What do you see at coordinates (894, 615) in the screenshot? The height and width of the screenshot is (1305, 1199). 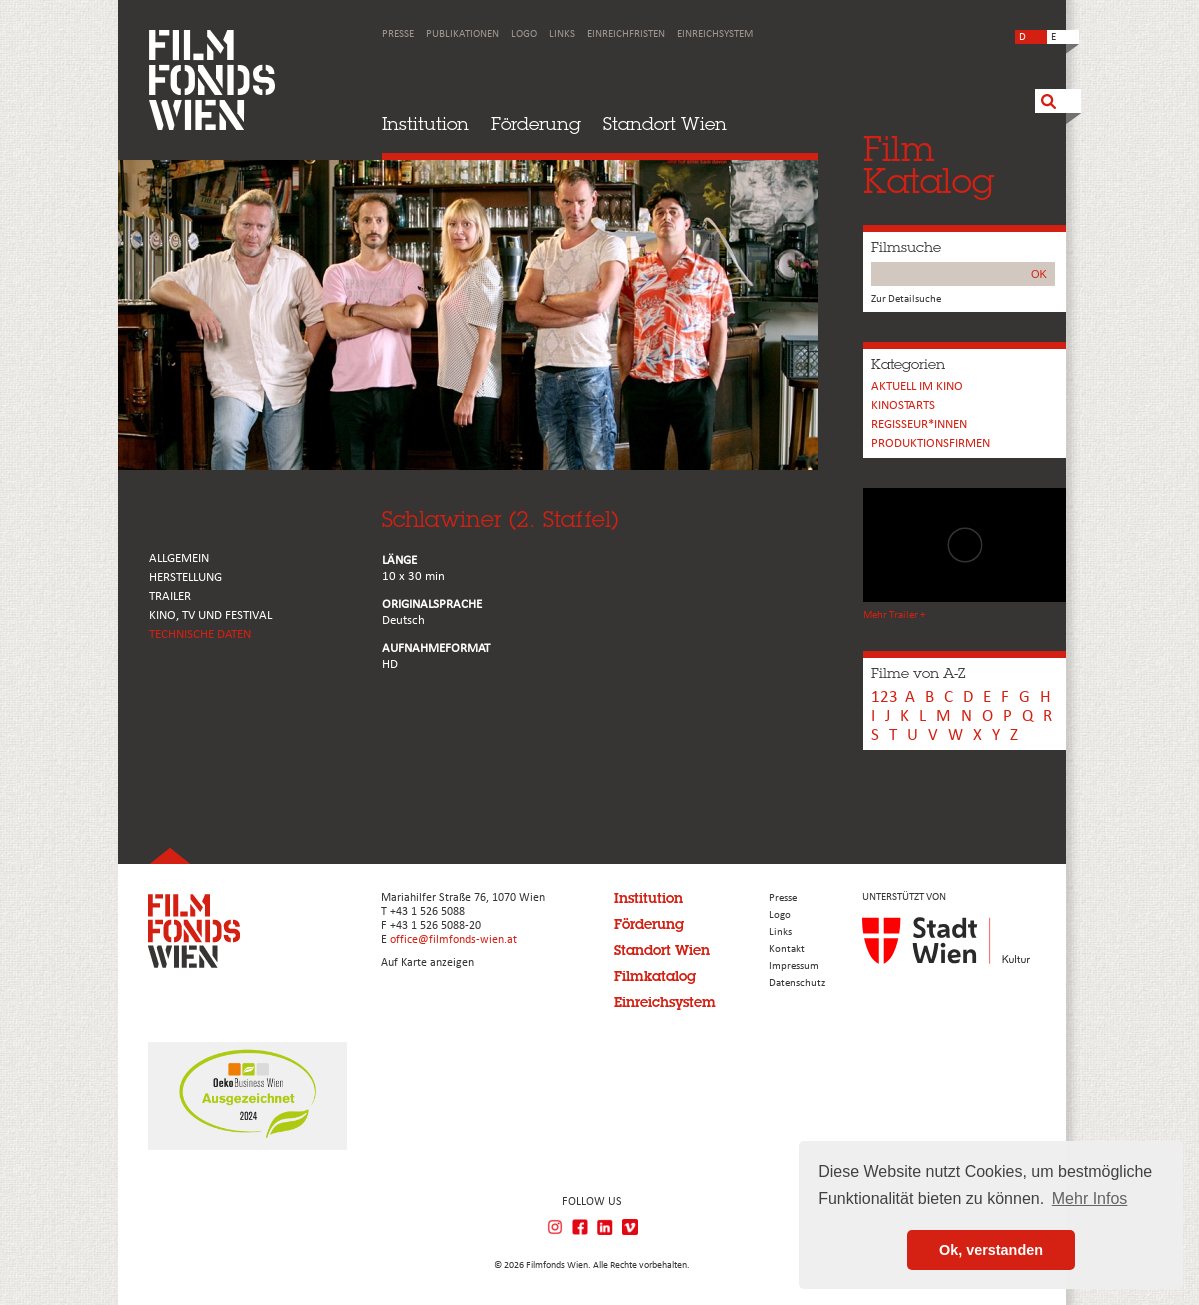 I see `Mehr Trailer +` at bounding box center [894, 615].